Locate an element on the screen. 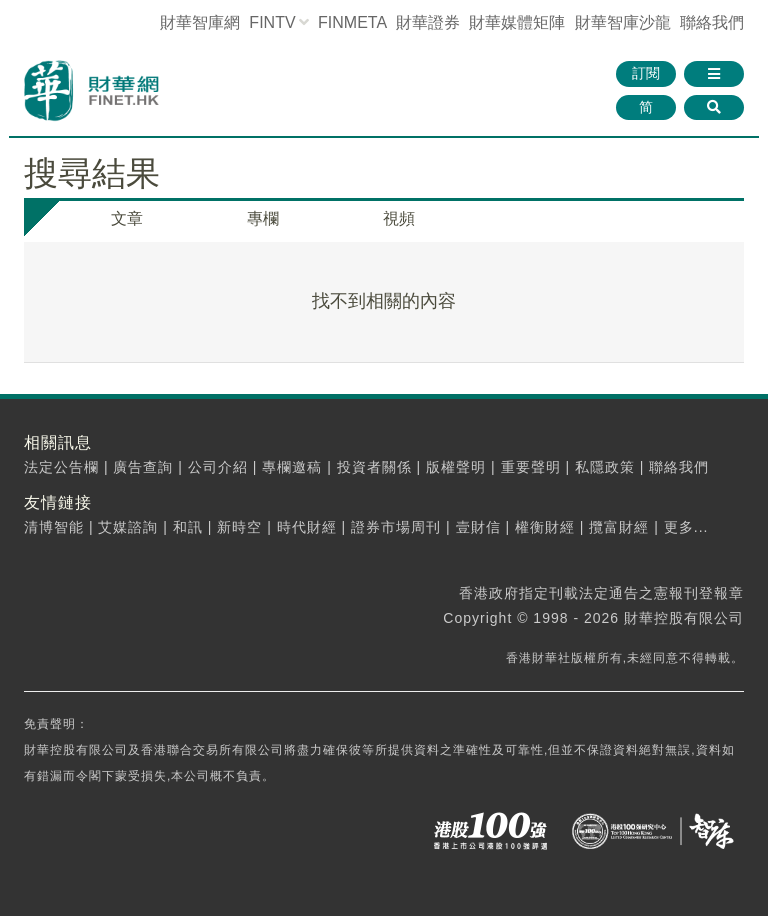 This screenshot has height=916, width=768. 新時空 is located at coordinates (239, 527).